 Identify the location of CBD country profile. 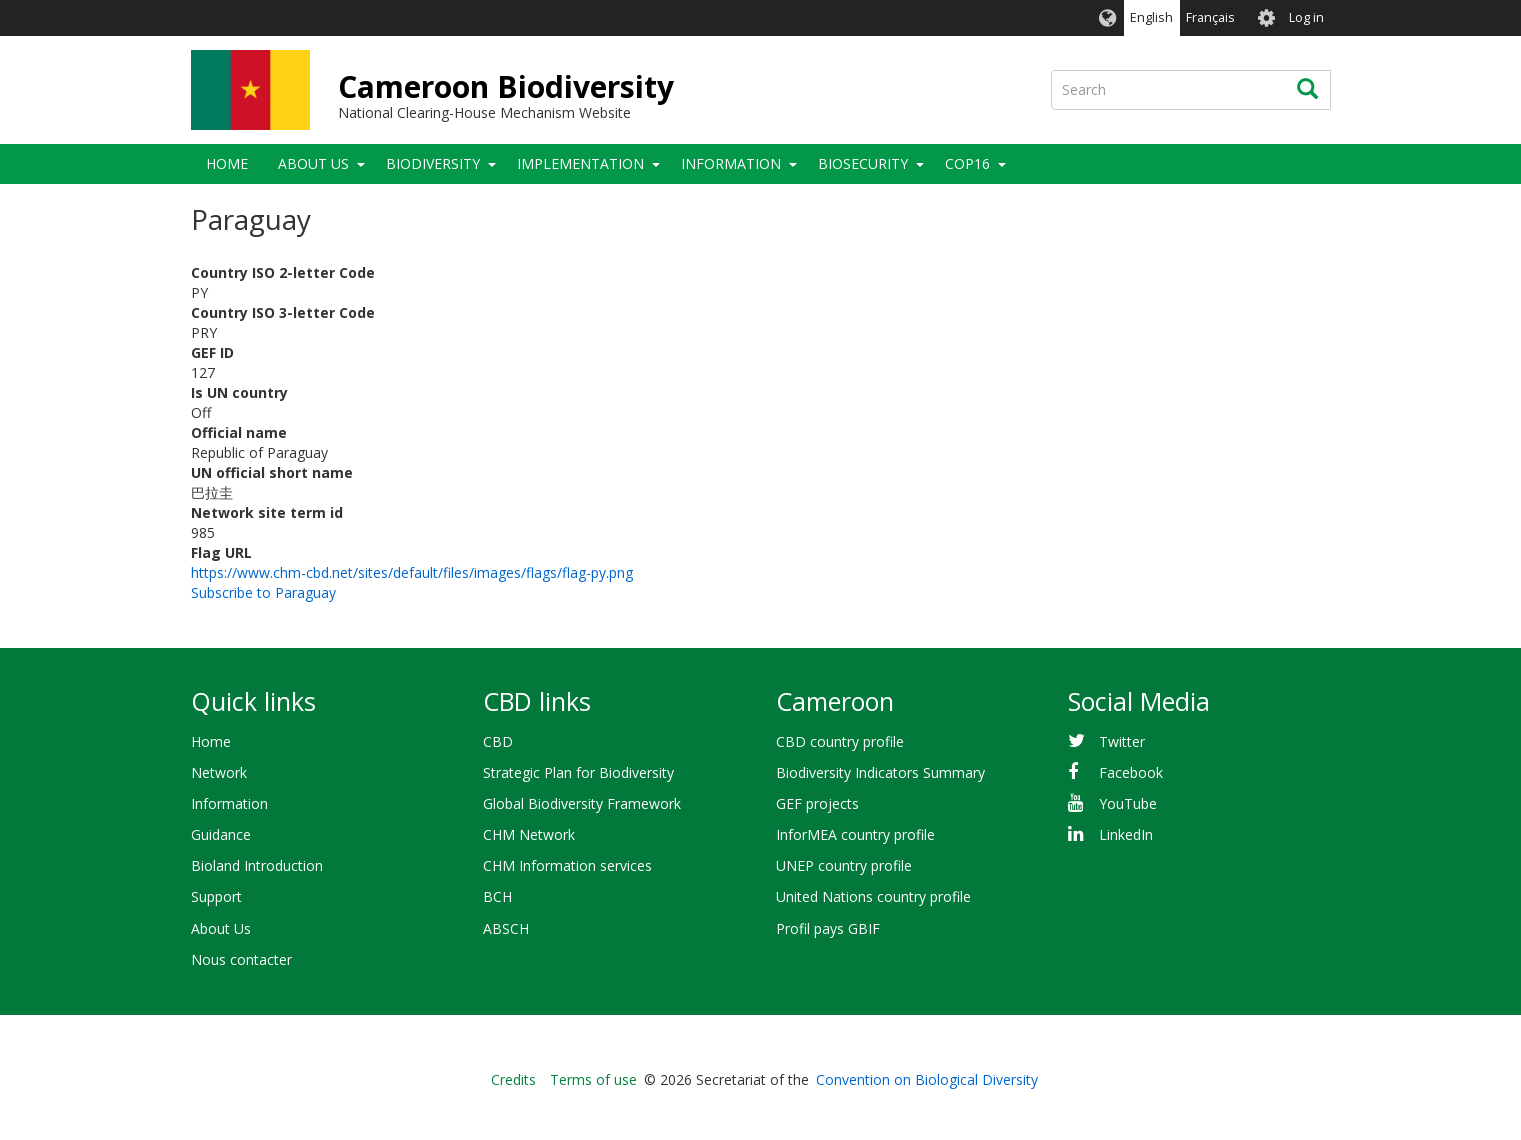
(840, 741).